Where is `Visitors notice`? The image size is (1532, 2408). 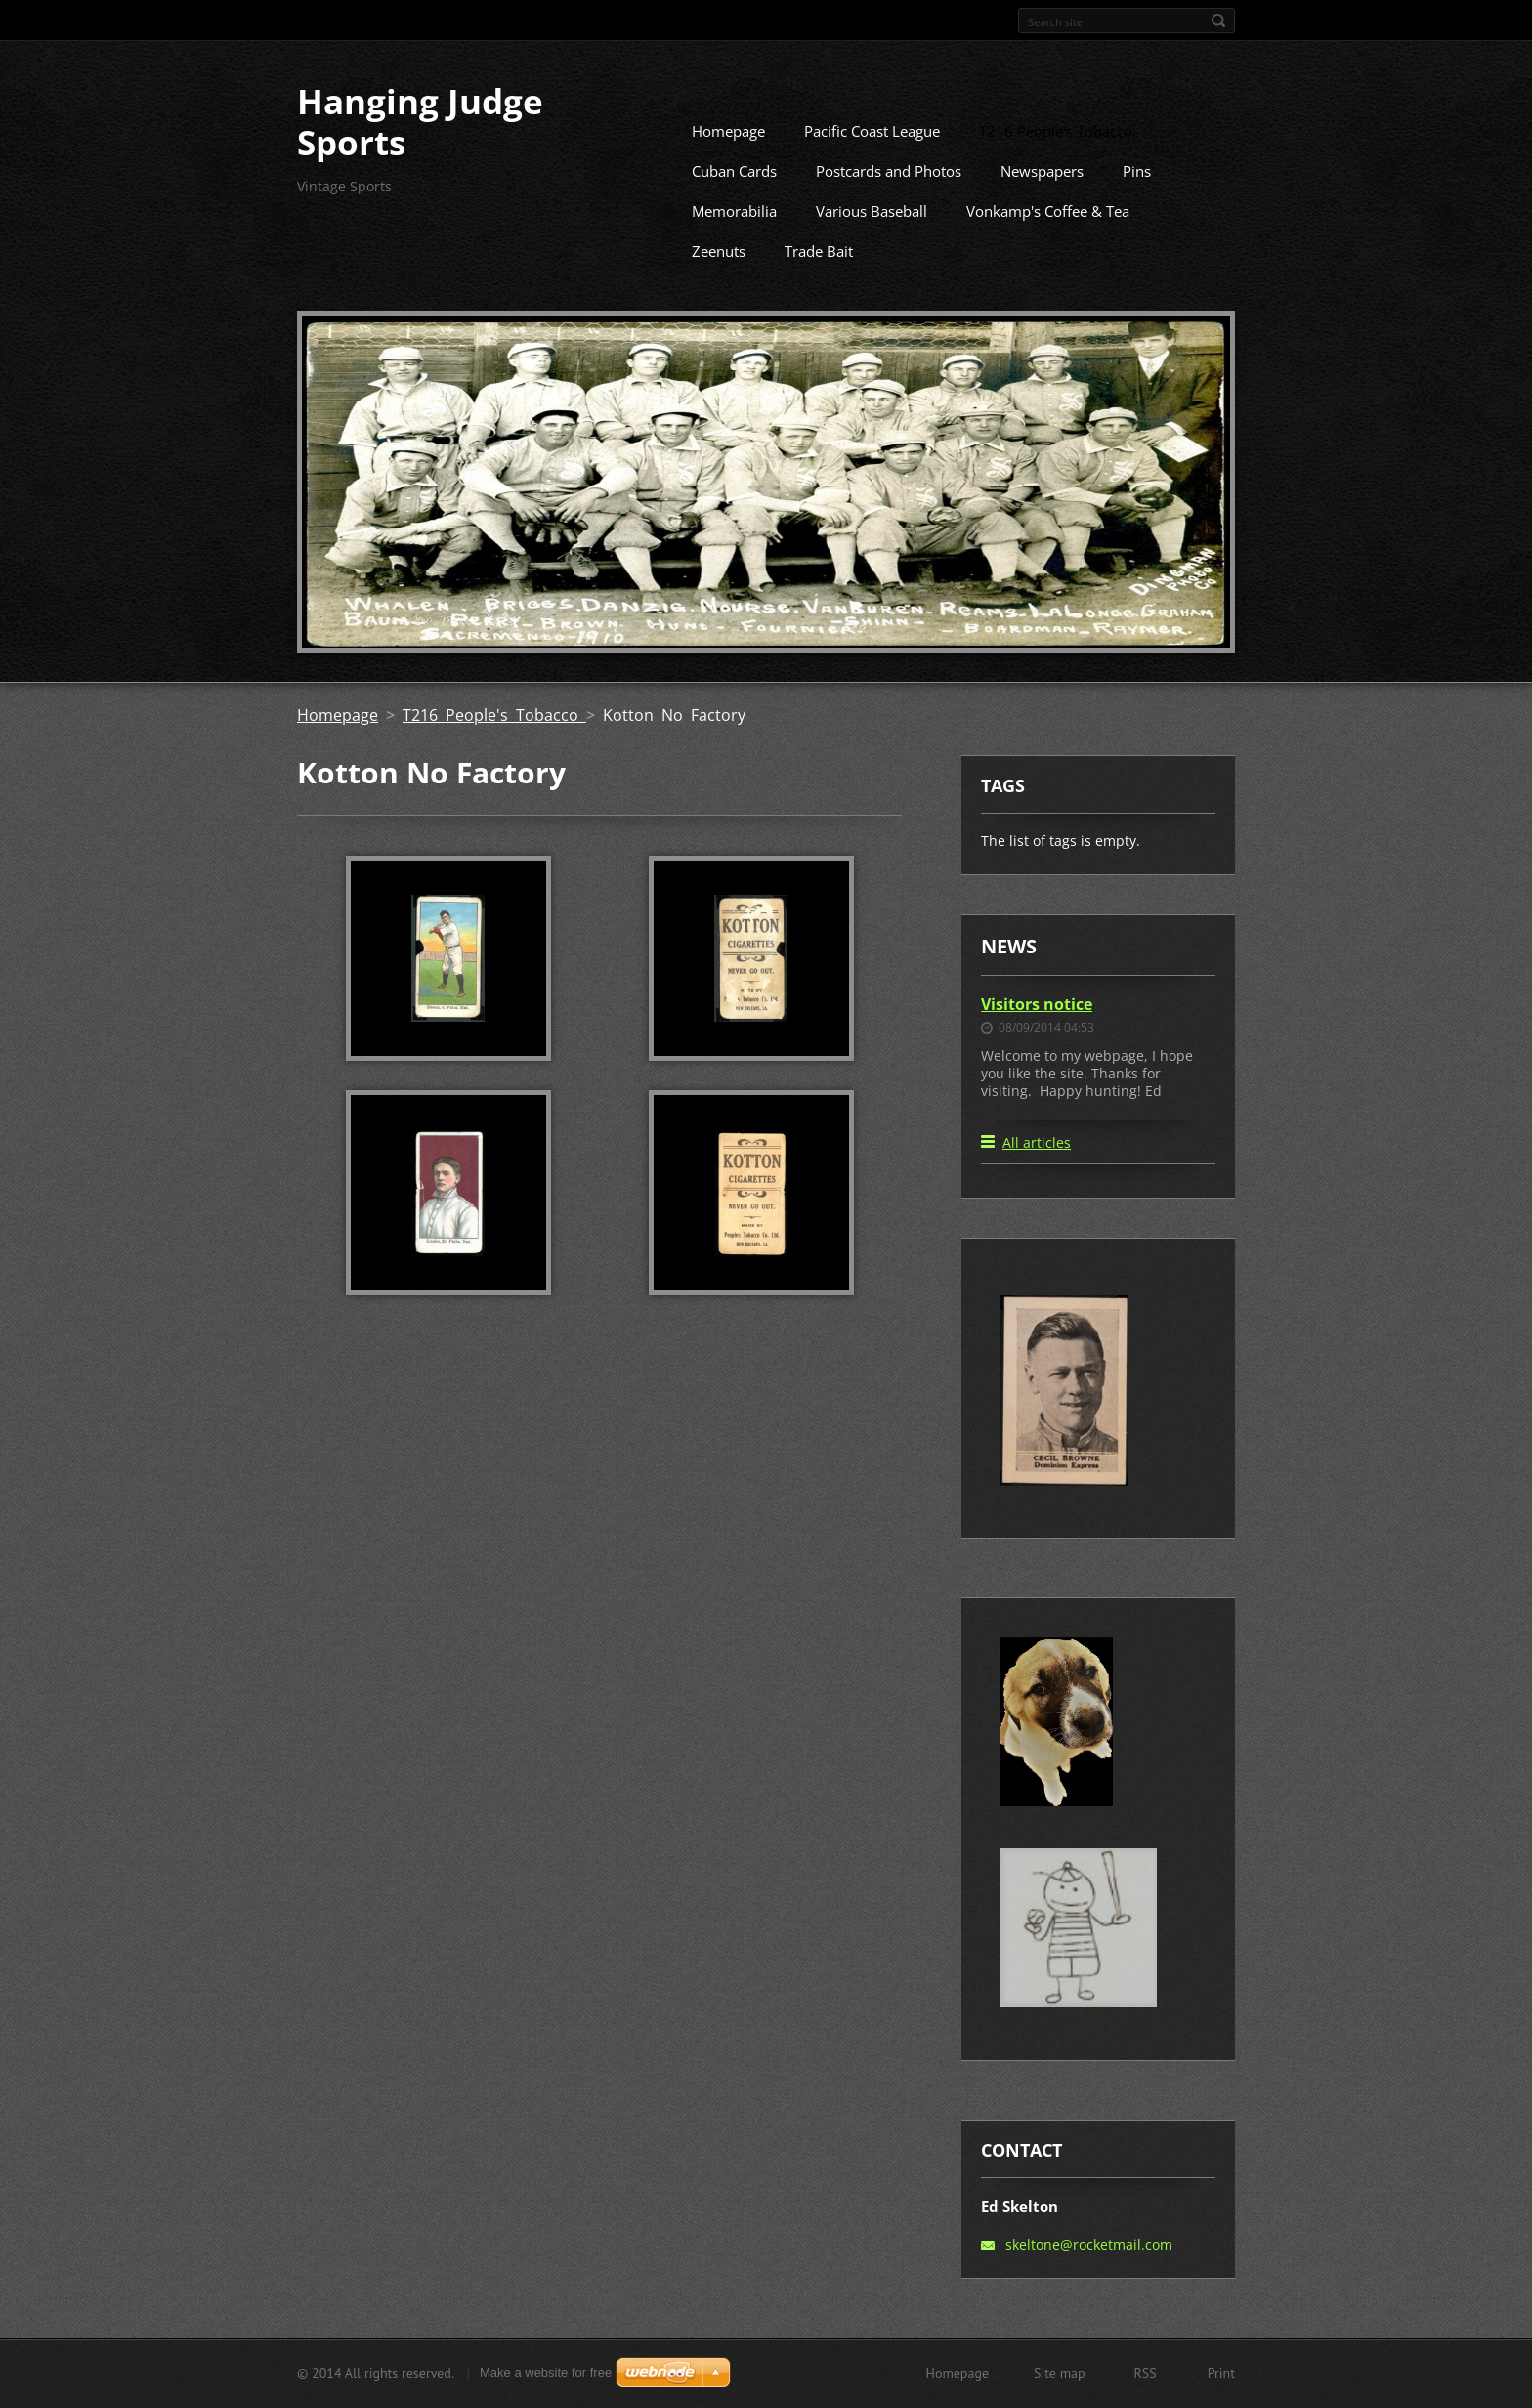 Visitors notice is located at coordinates (1036, 1032).